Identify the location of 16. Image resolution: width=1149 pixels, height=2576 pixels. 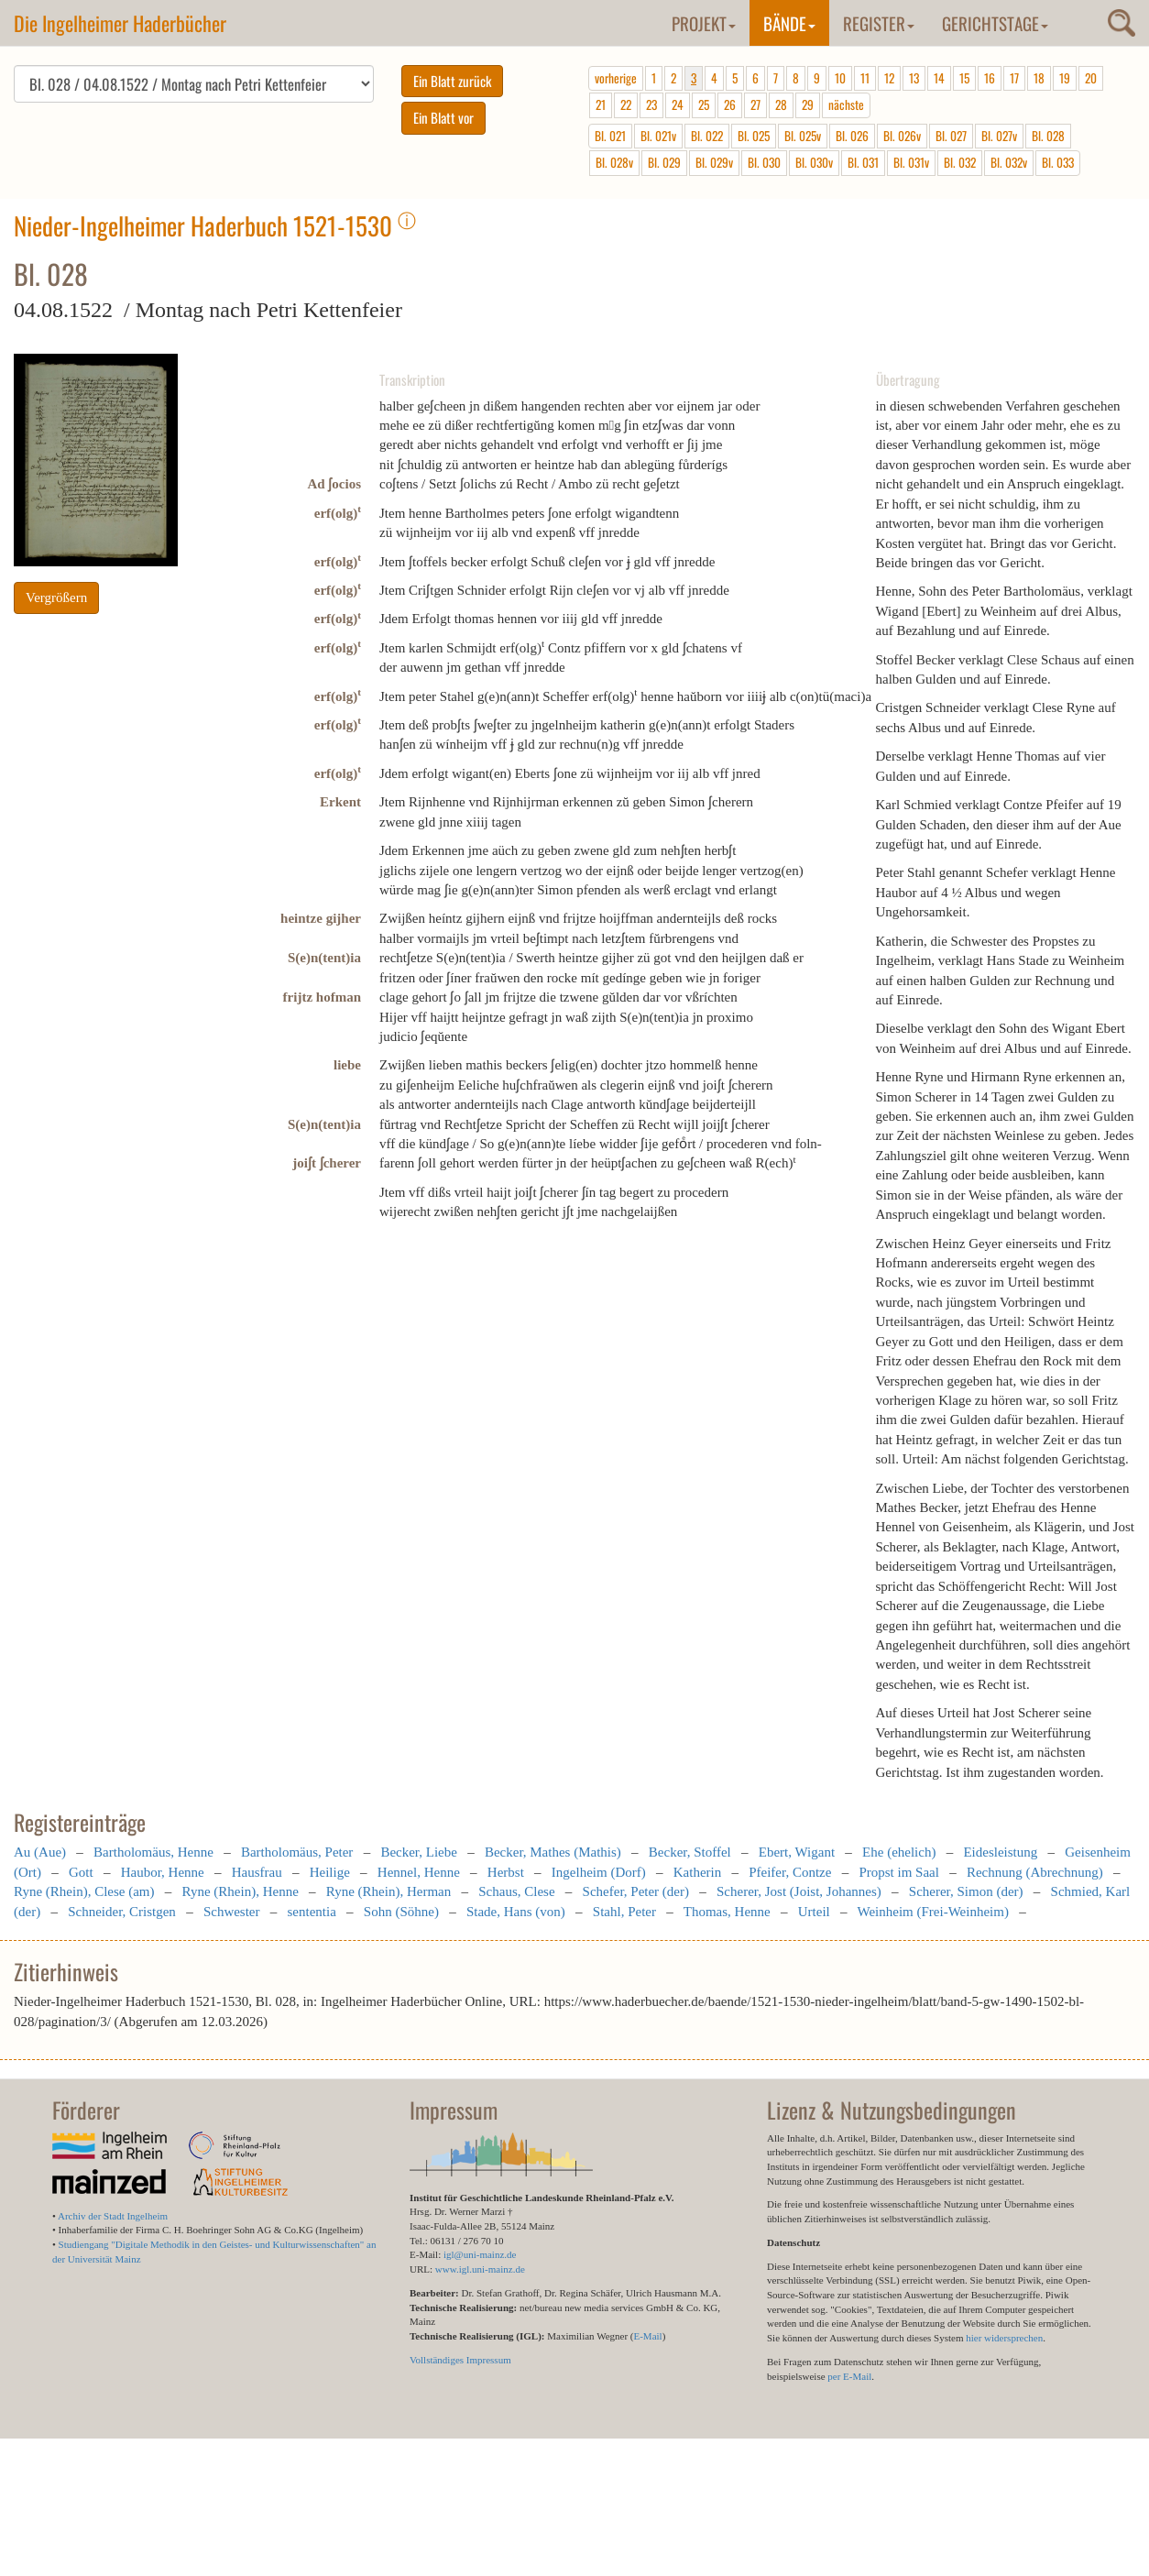
(989, 78).